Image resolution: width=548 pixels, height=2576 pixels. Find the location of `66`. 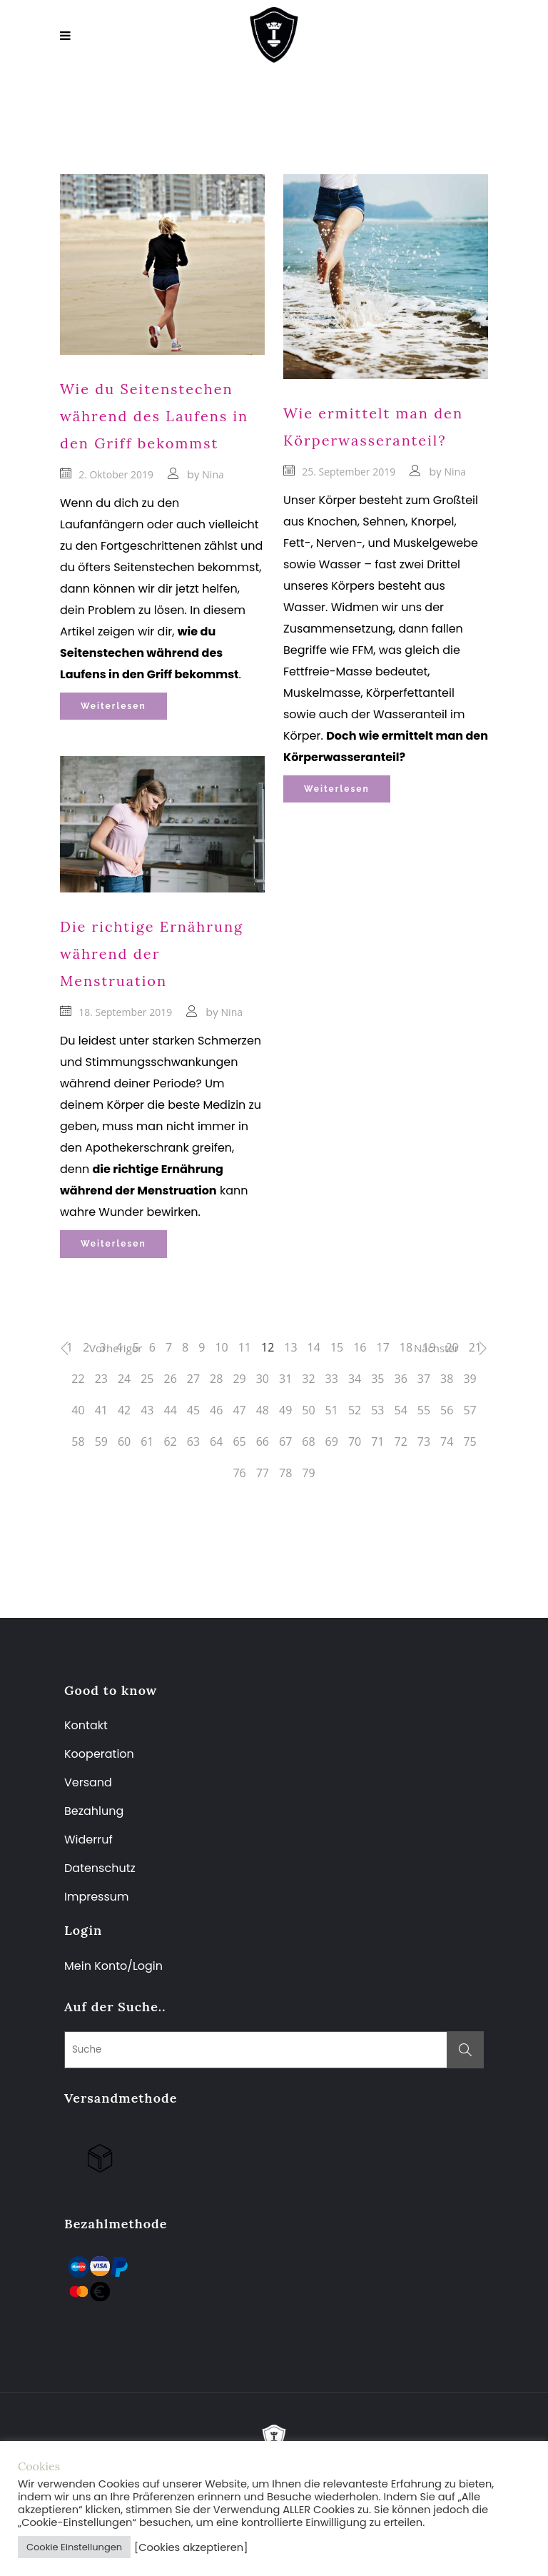

66 is located at coordinates (262, 1441).